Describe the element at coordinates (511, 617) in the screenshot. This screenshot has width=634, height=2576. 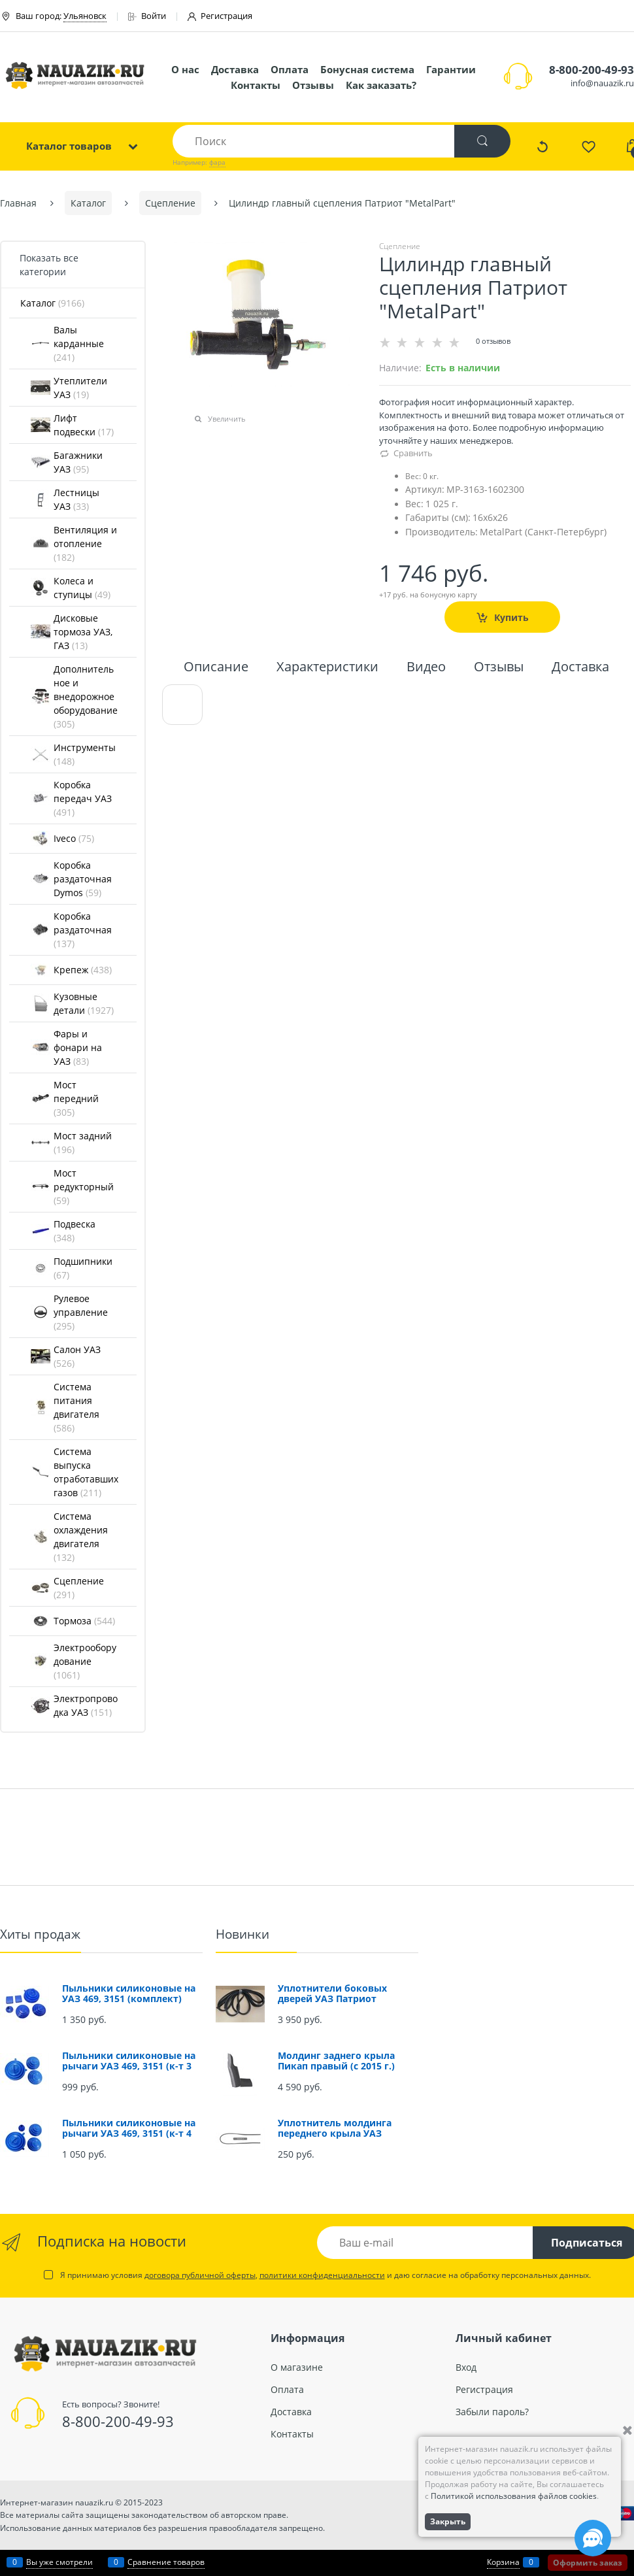
I see `Купить` at that location.